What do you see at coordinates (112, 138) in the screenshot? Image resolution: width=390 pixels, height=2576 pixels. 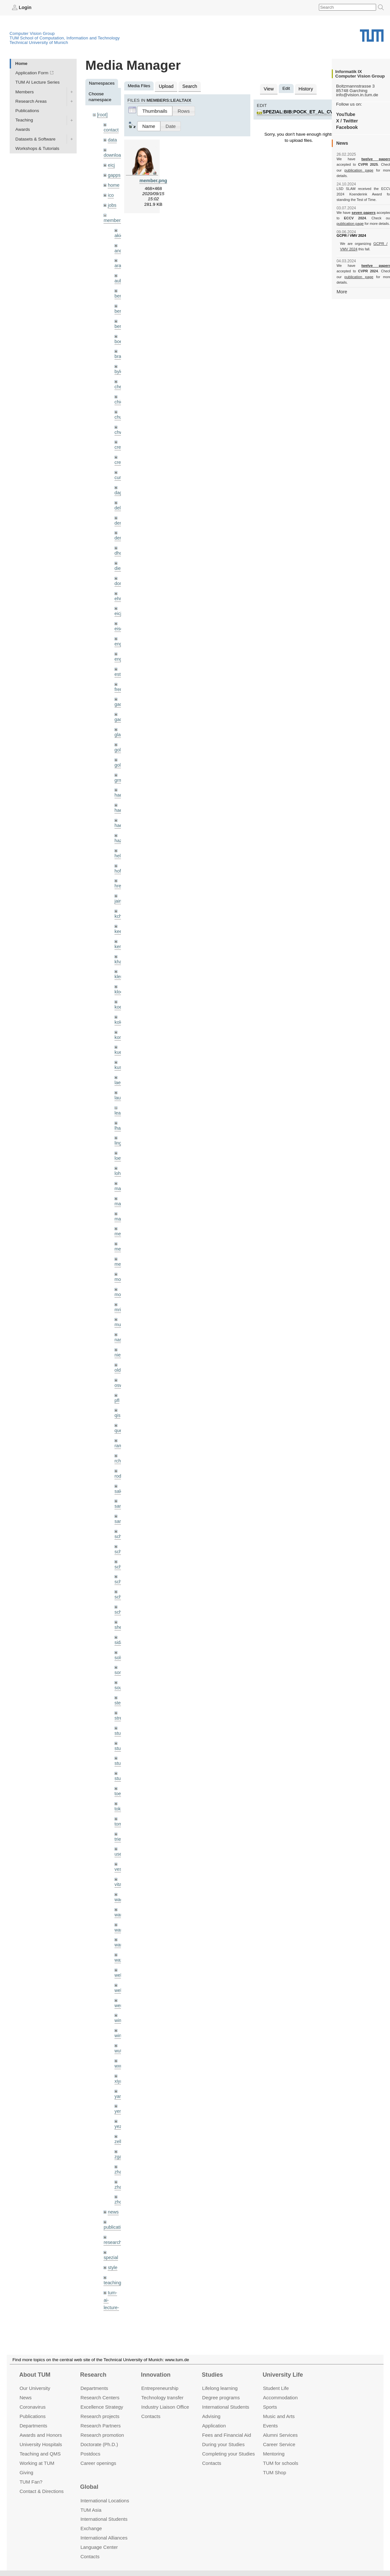 I see `data` at bounding box center [112, 138].